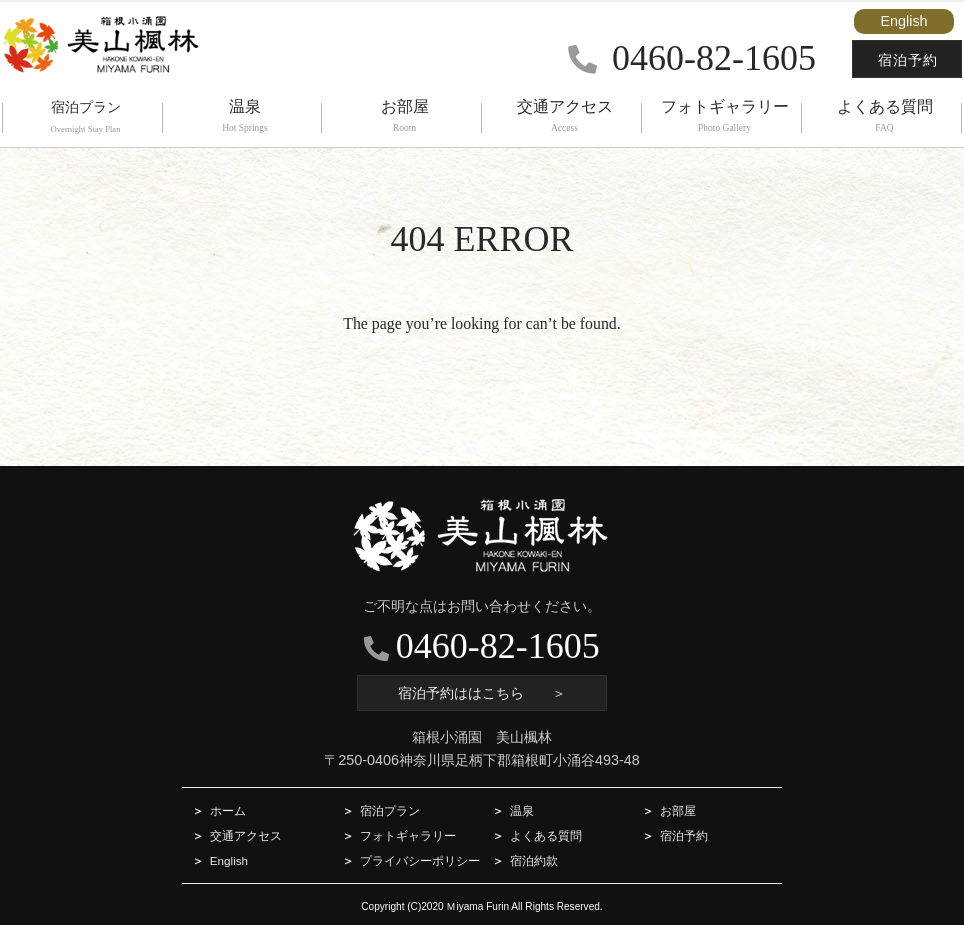 This screenshot has width=964, height=925. What do you see at coordinates (678, 810) in the screenshot?
I see `お部屋` at bounding box center [678, 810].